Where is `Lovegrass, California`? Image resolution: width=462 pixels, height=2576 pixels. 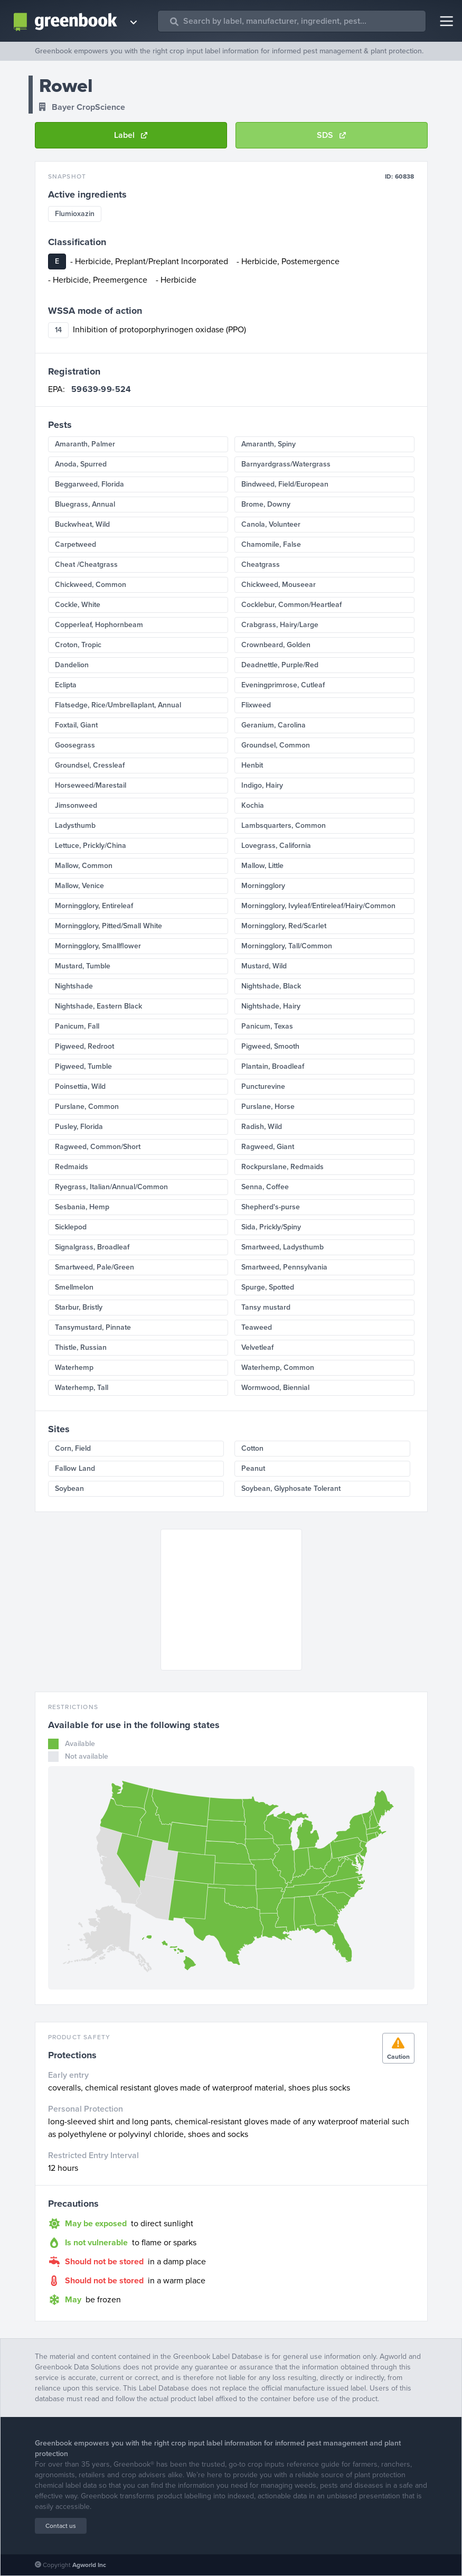
Lovegrass, California is located at coordinates (276, 845).